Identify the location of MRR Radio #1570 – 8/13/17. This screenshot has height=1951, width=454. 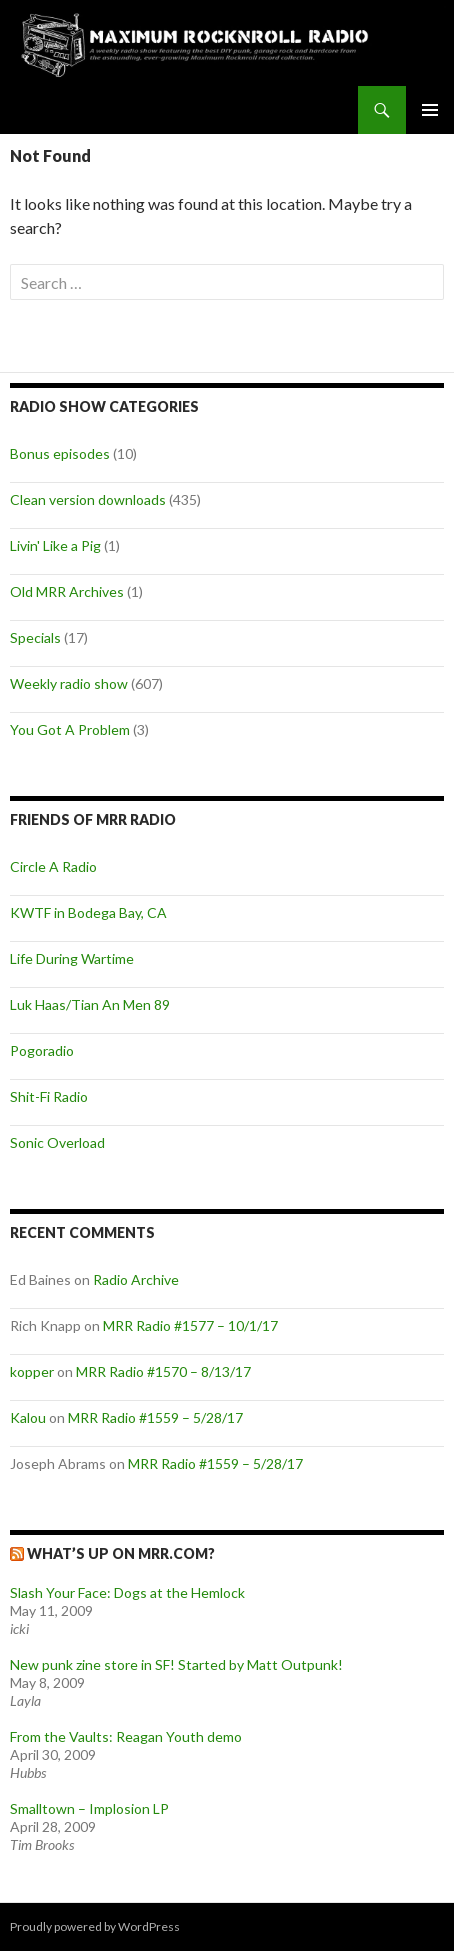
(163, 1371).